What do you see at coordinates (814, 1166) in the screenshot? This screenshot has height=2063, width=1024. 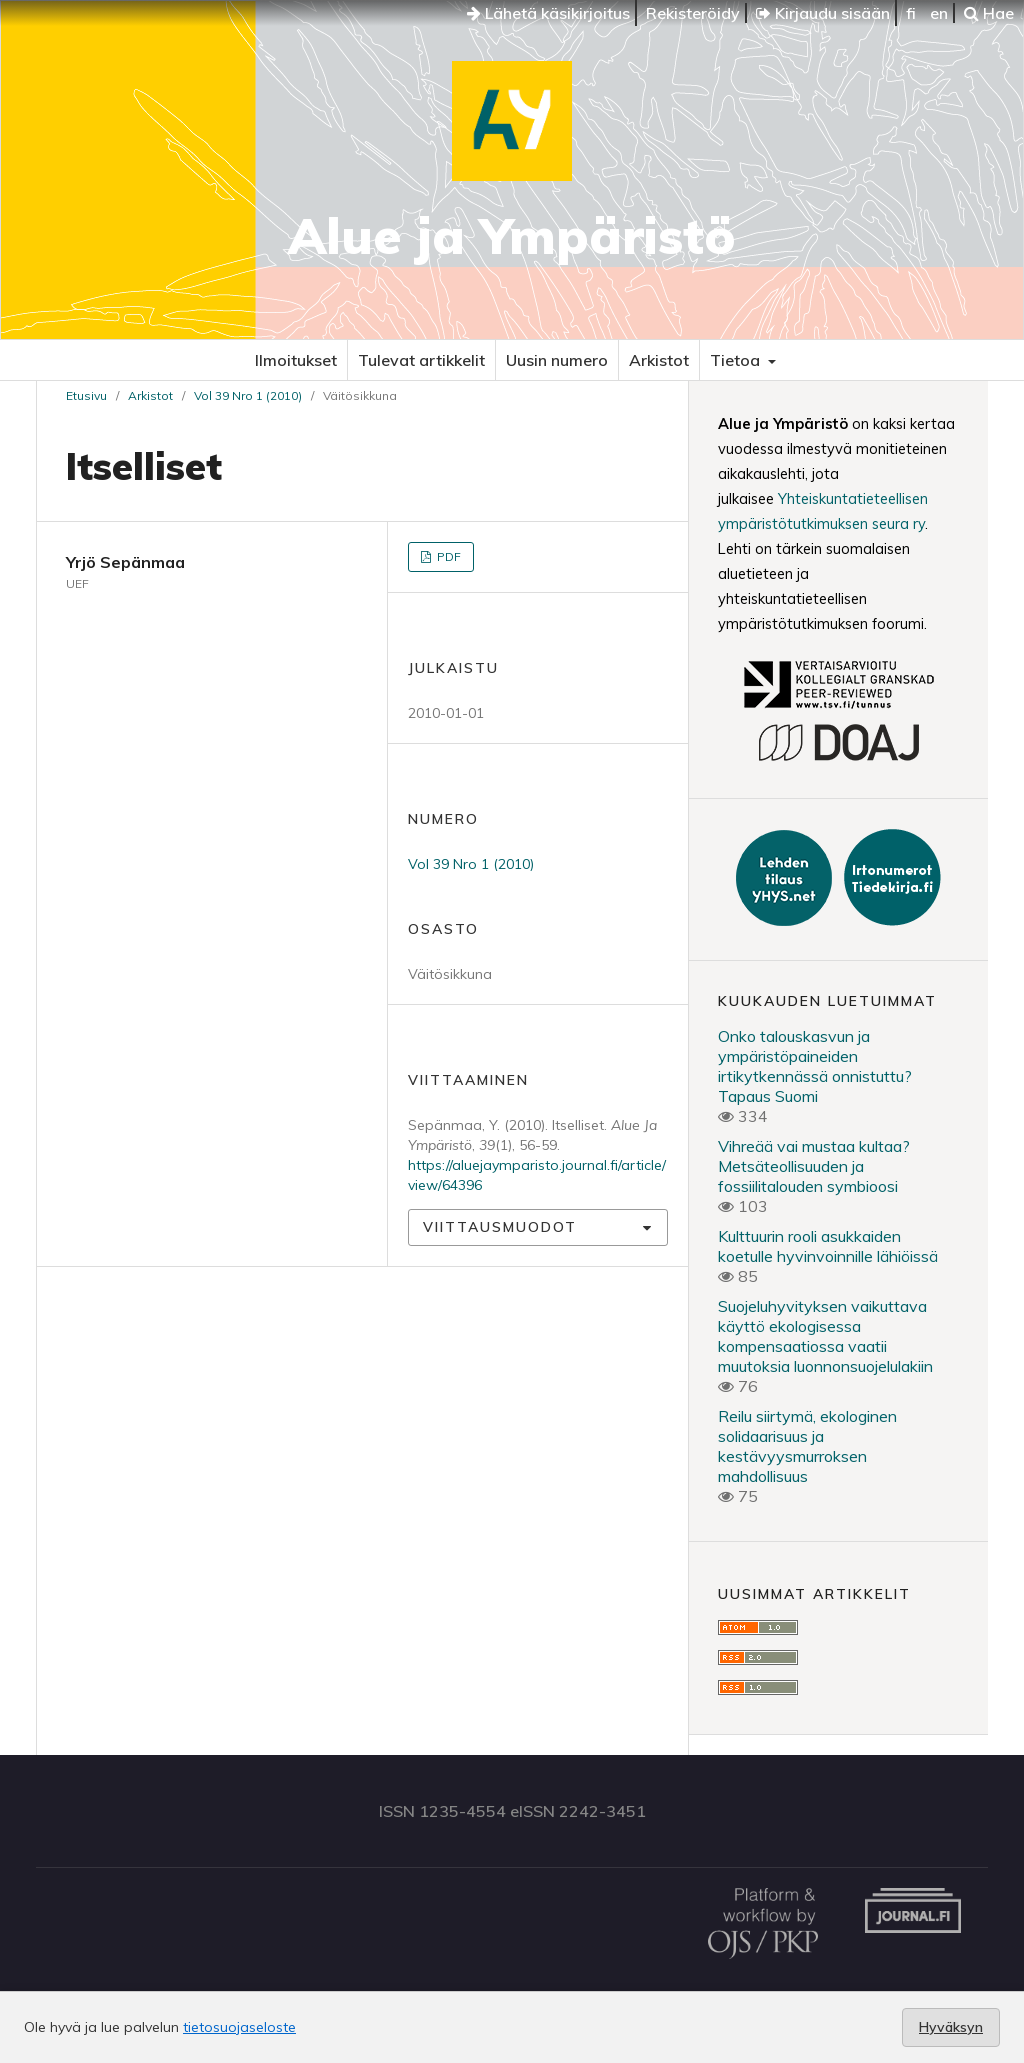 I see `Vihreää vai mustaa kultaa? Metsäteollisuuden ja fossiilitalouden symbioosi` at bounding box center [814, 1166].